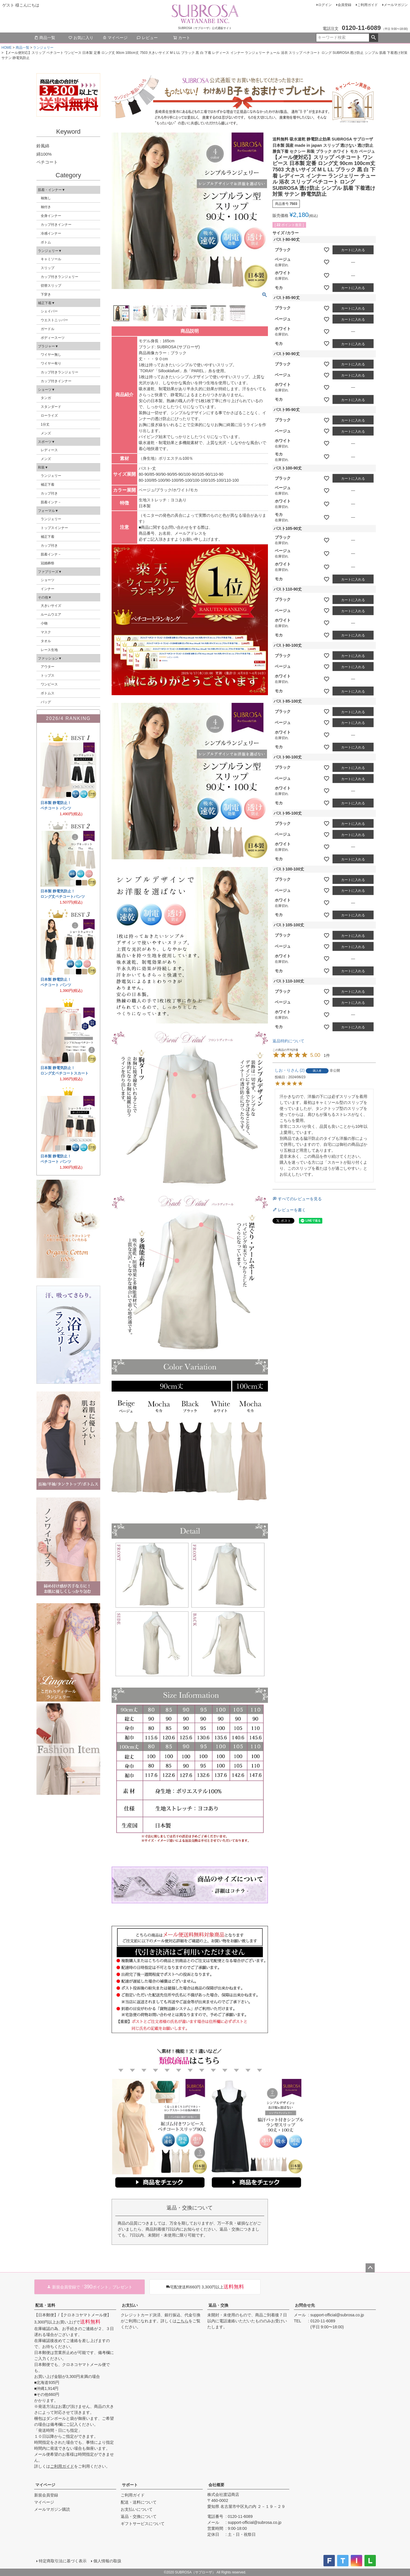 This screenshot has width=410, height=2576. I want to click on 全身インナー, so click(51, 216).